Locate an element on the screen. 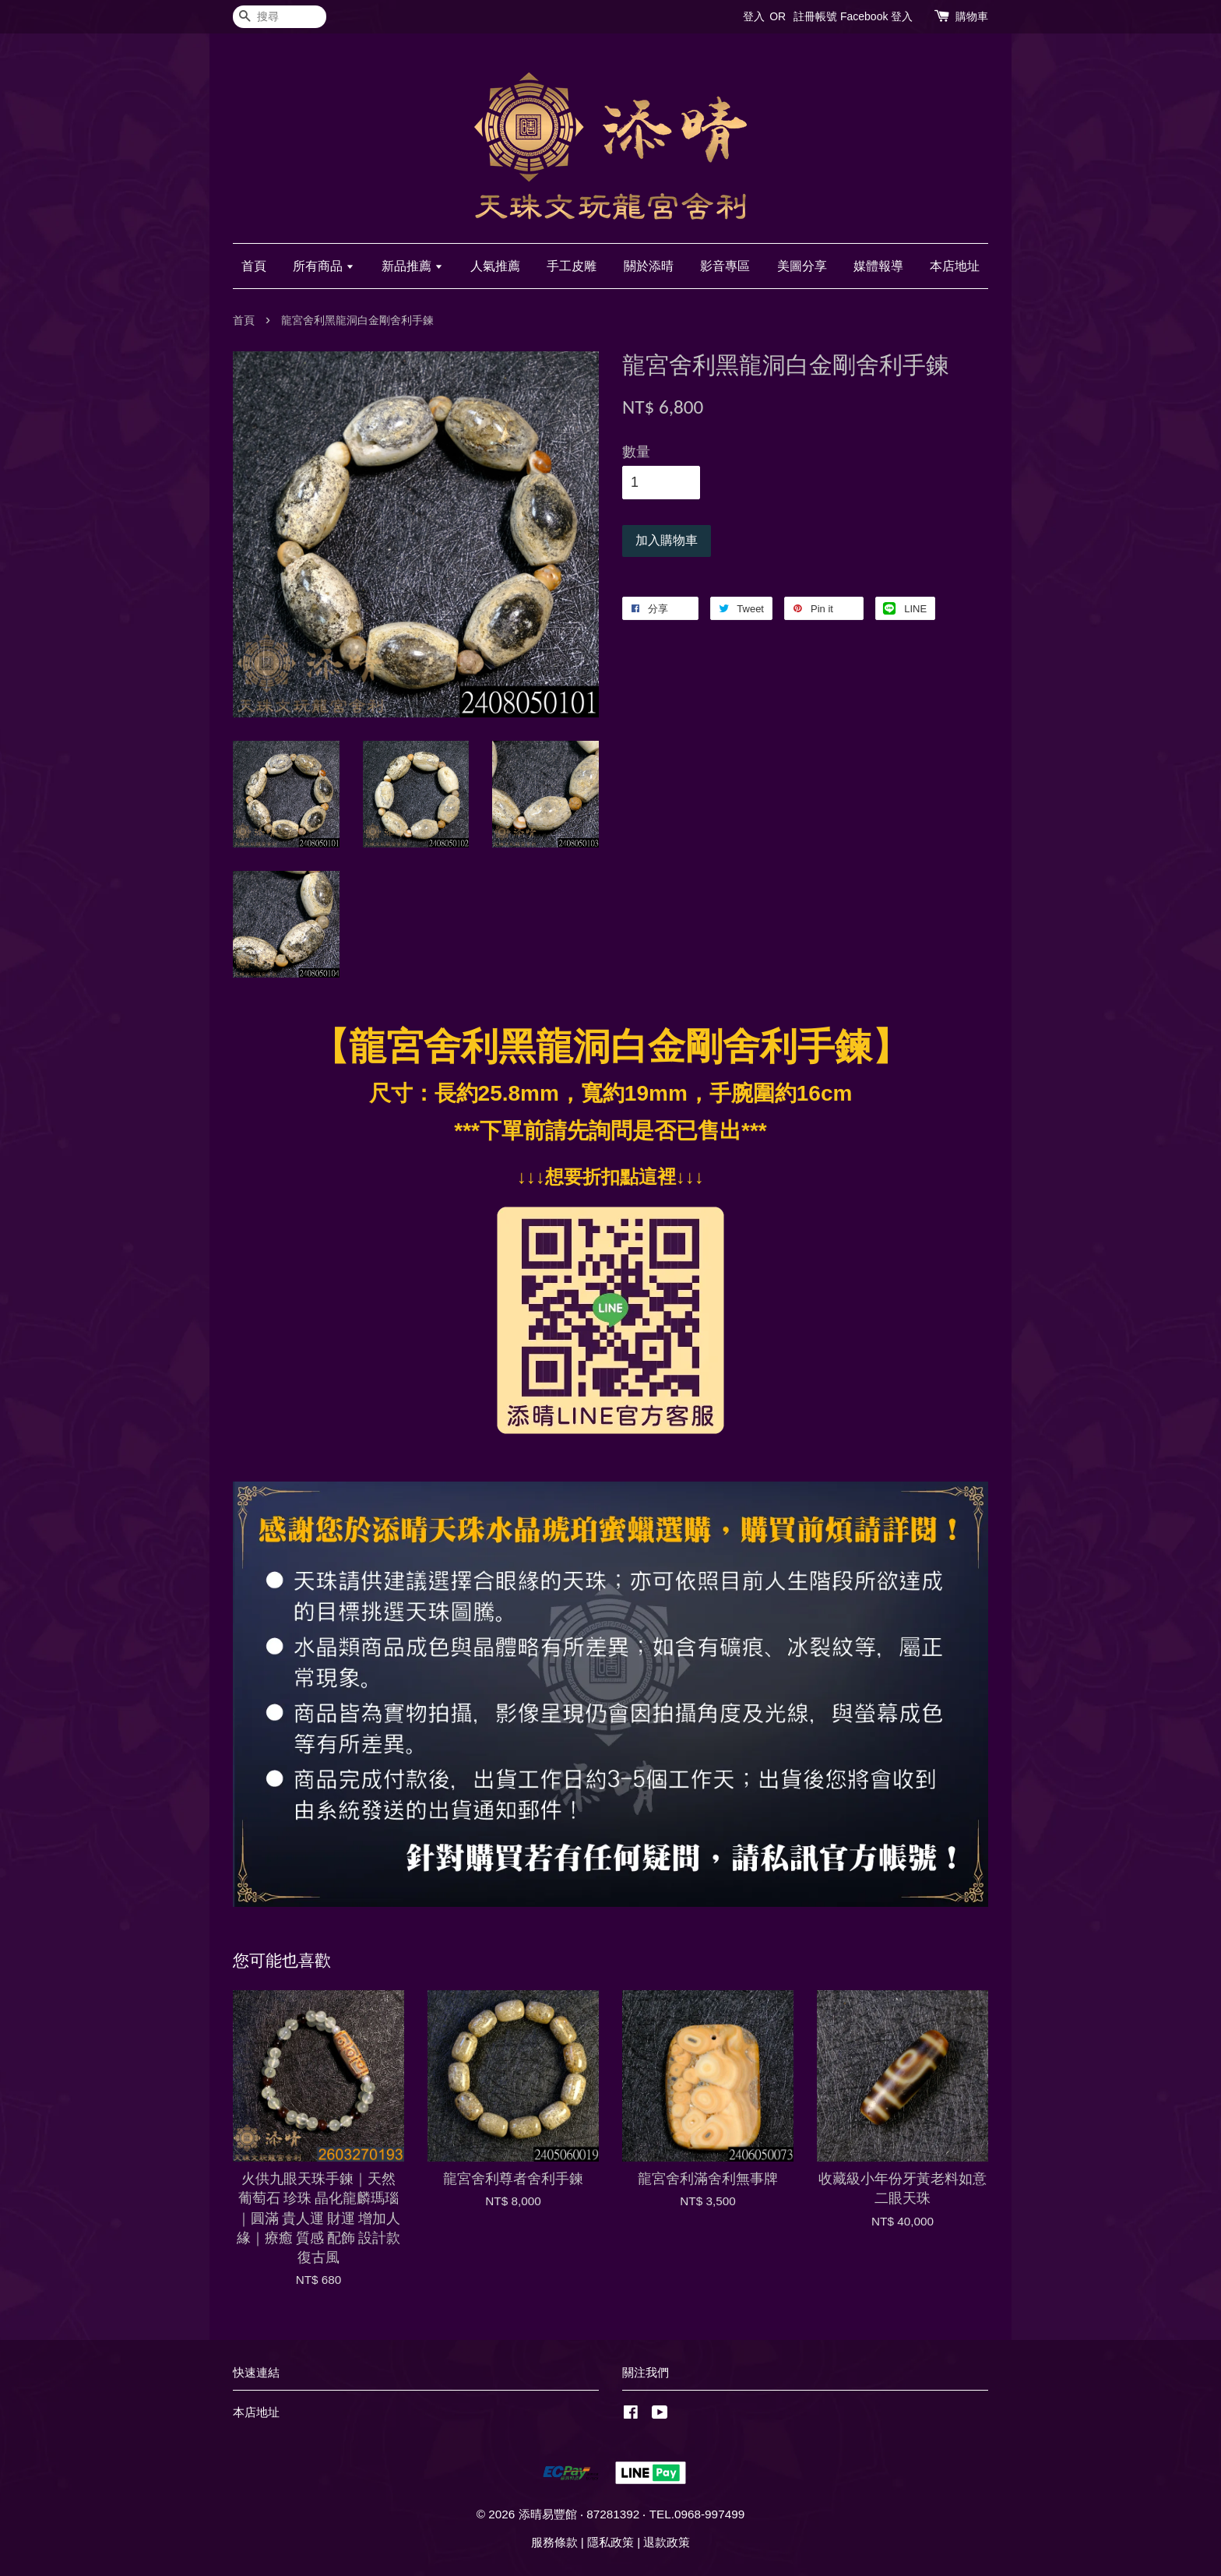  [搜尋] is located at coordinates (279, 16).